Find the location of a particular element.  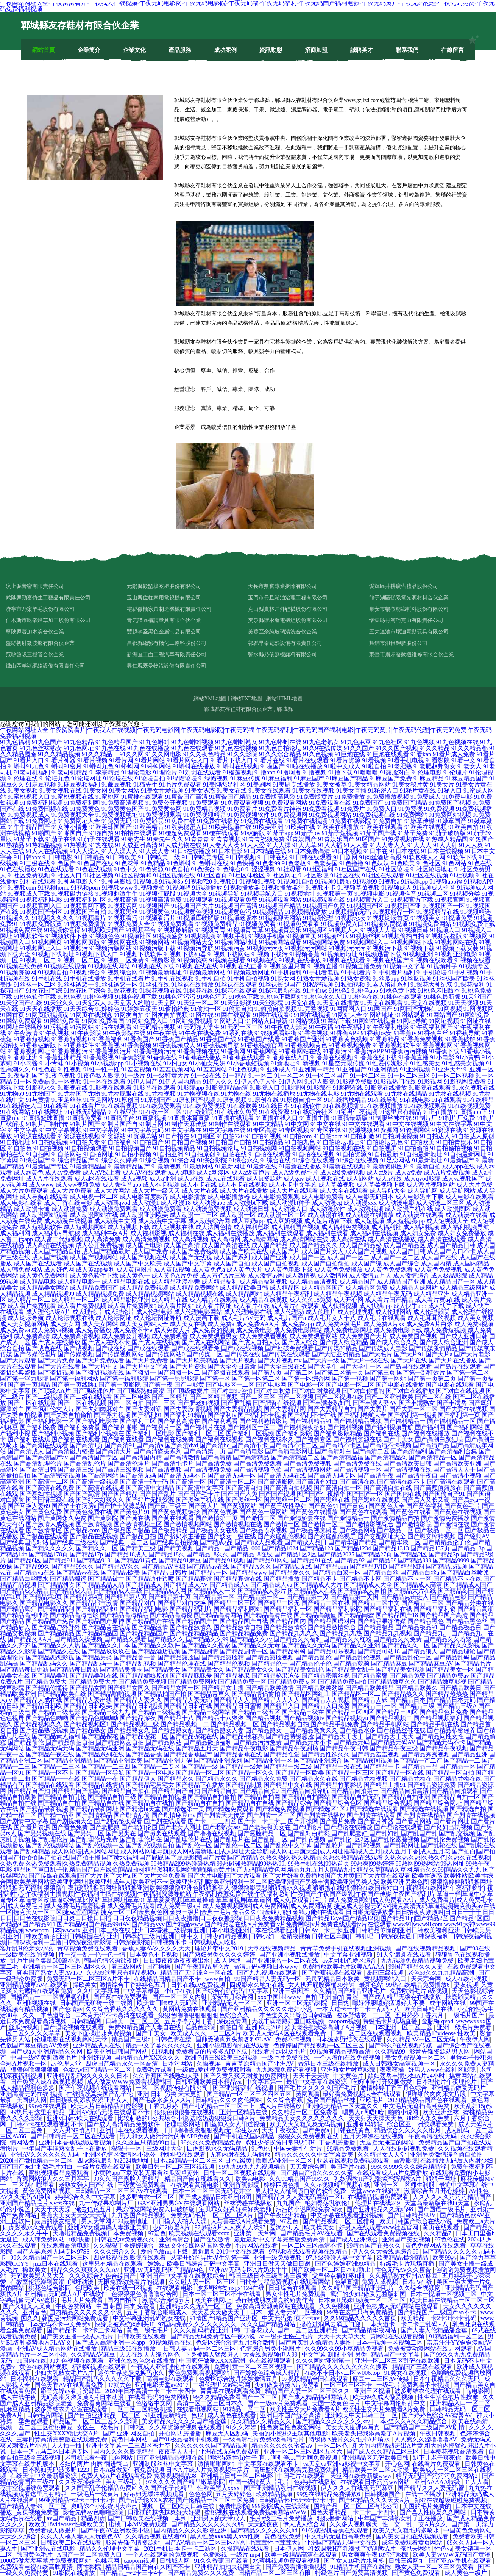

99视频精品在线 is located at coordinates (171, 2342).